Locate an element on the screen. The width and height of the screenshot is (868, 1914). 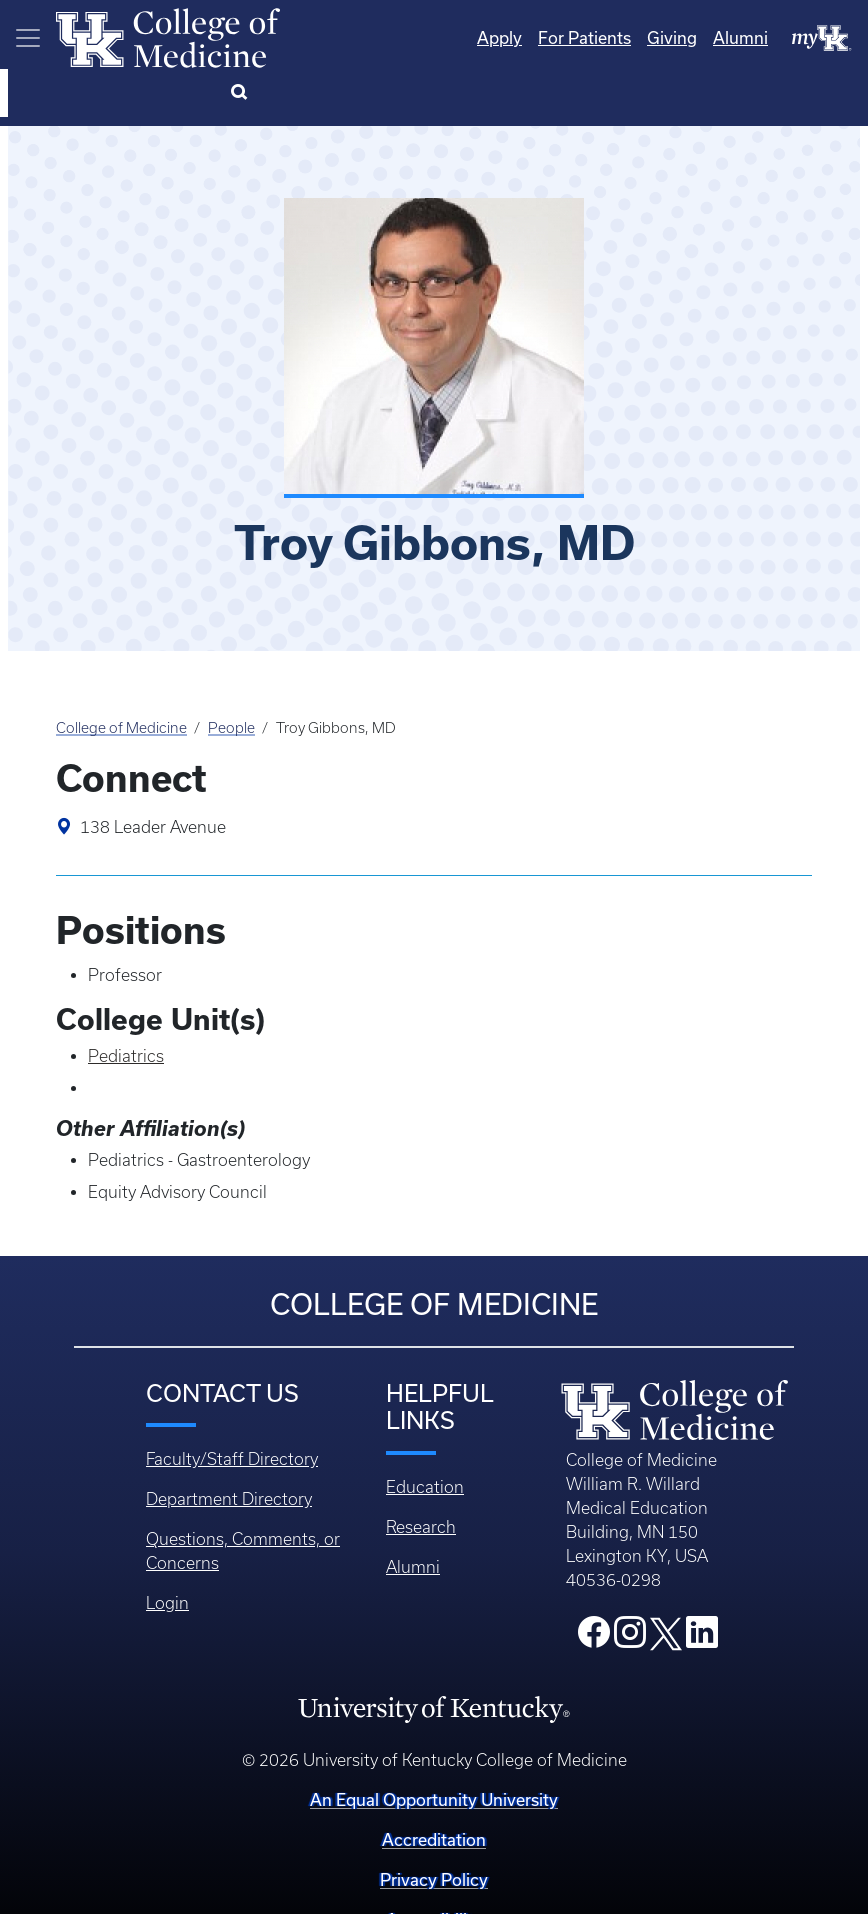
Login is located at coordinates (167, 1553).